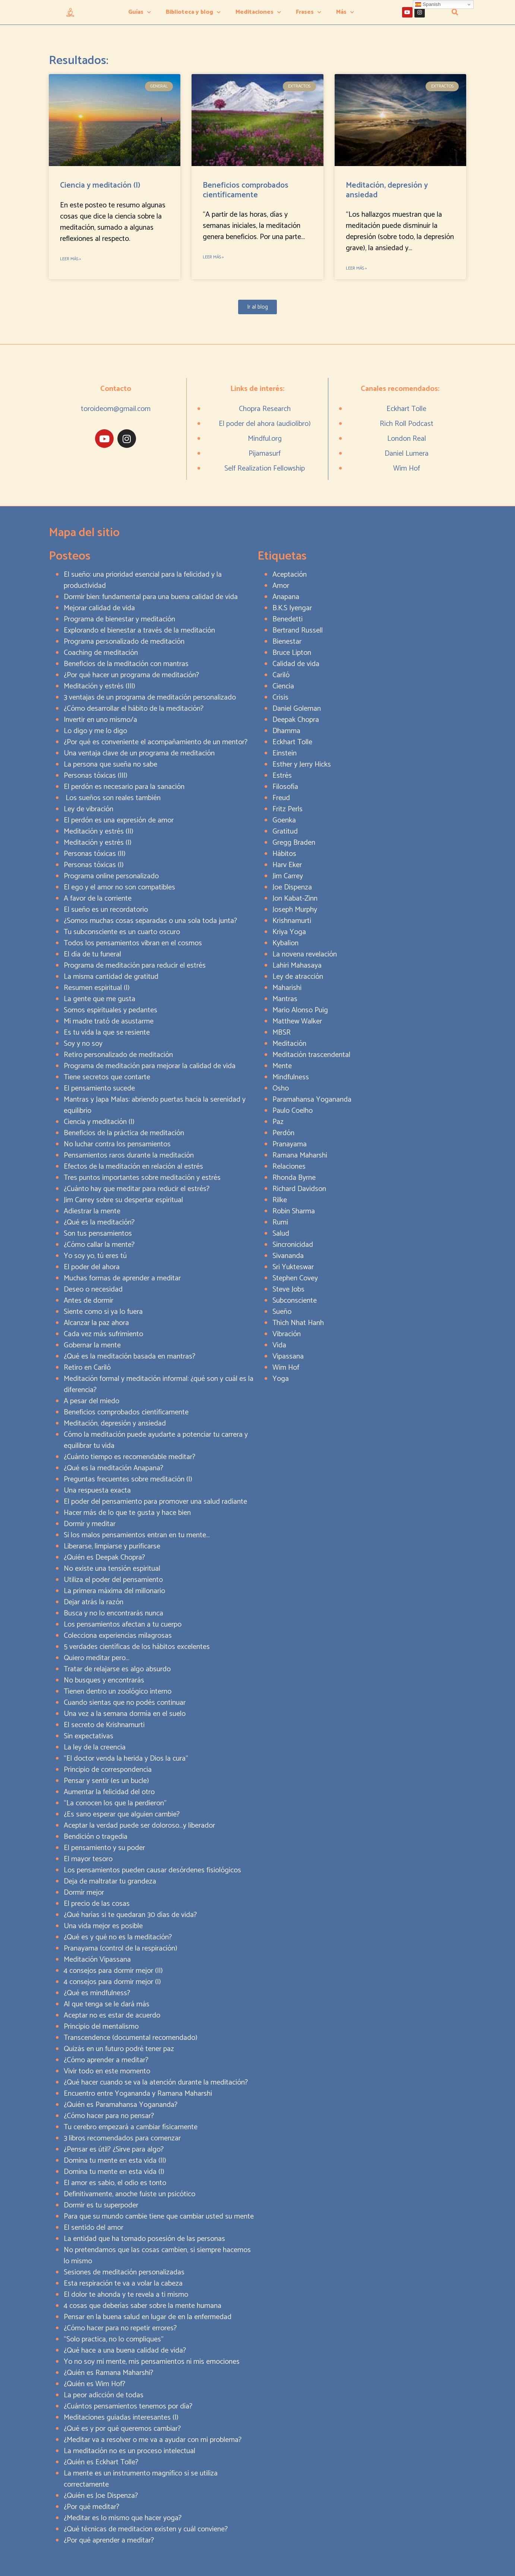  Describe the element at coordinates (131, 2038) in the screenshot. I see `Transcendence (documental recomendado)` at that location.